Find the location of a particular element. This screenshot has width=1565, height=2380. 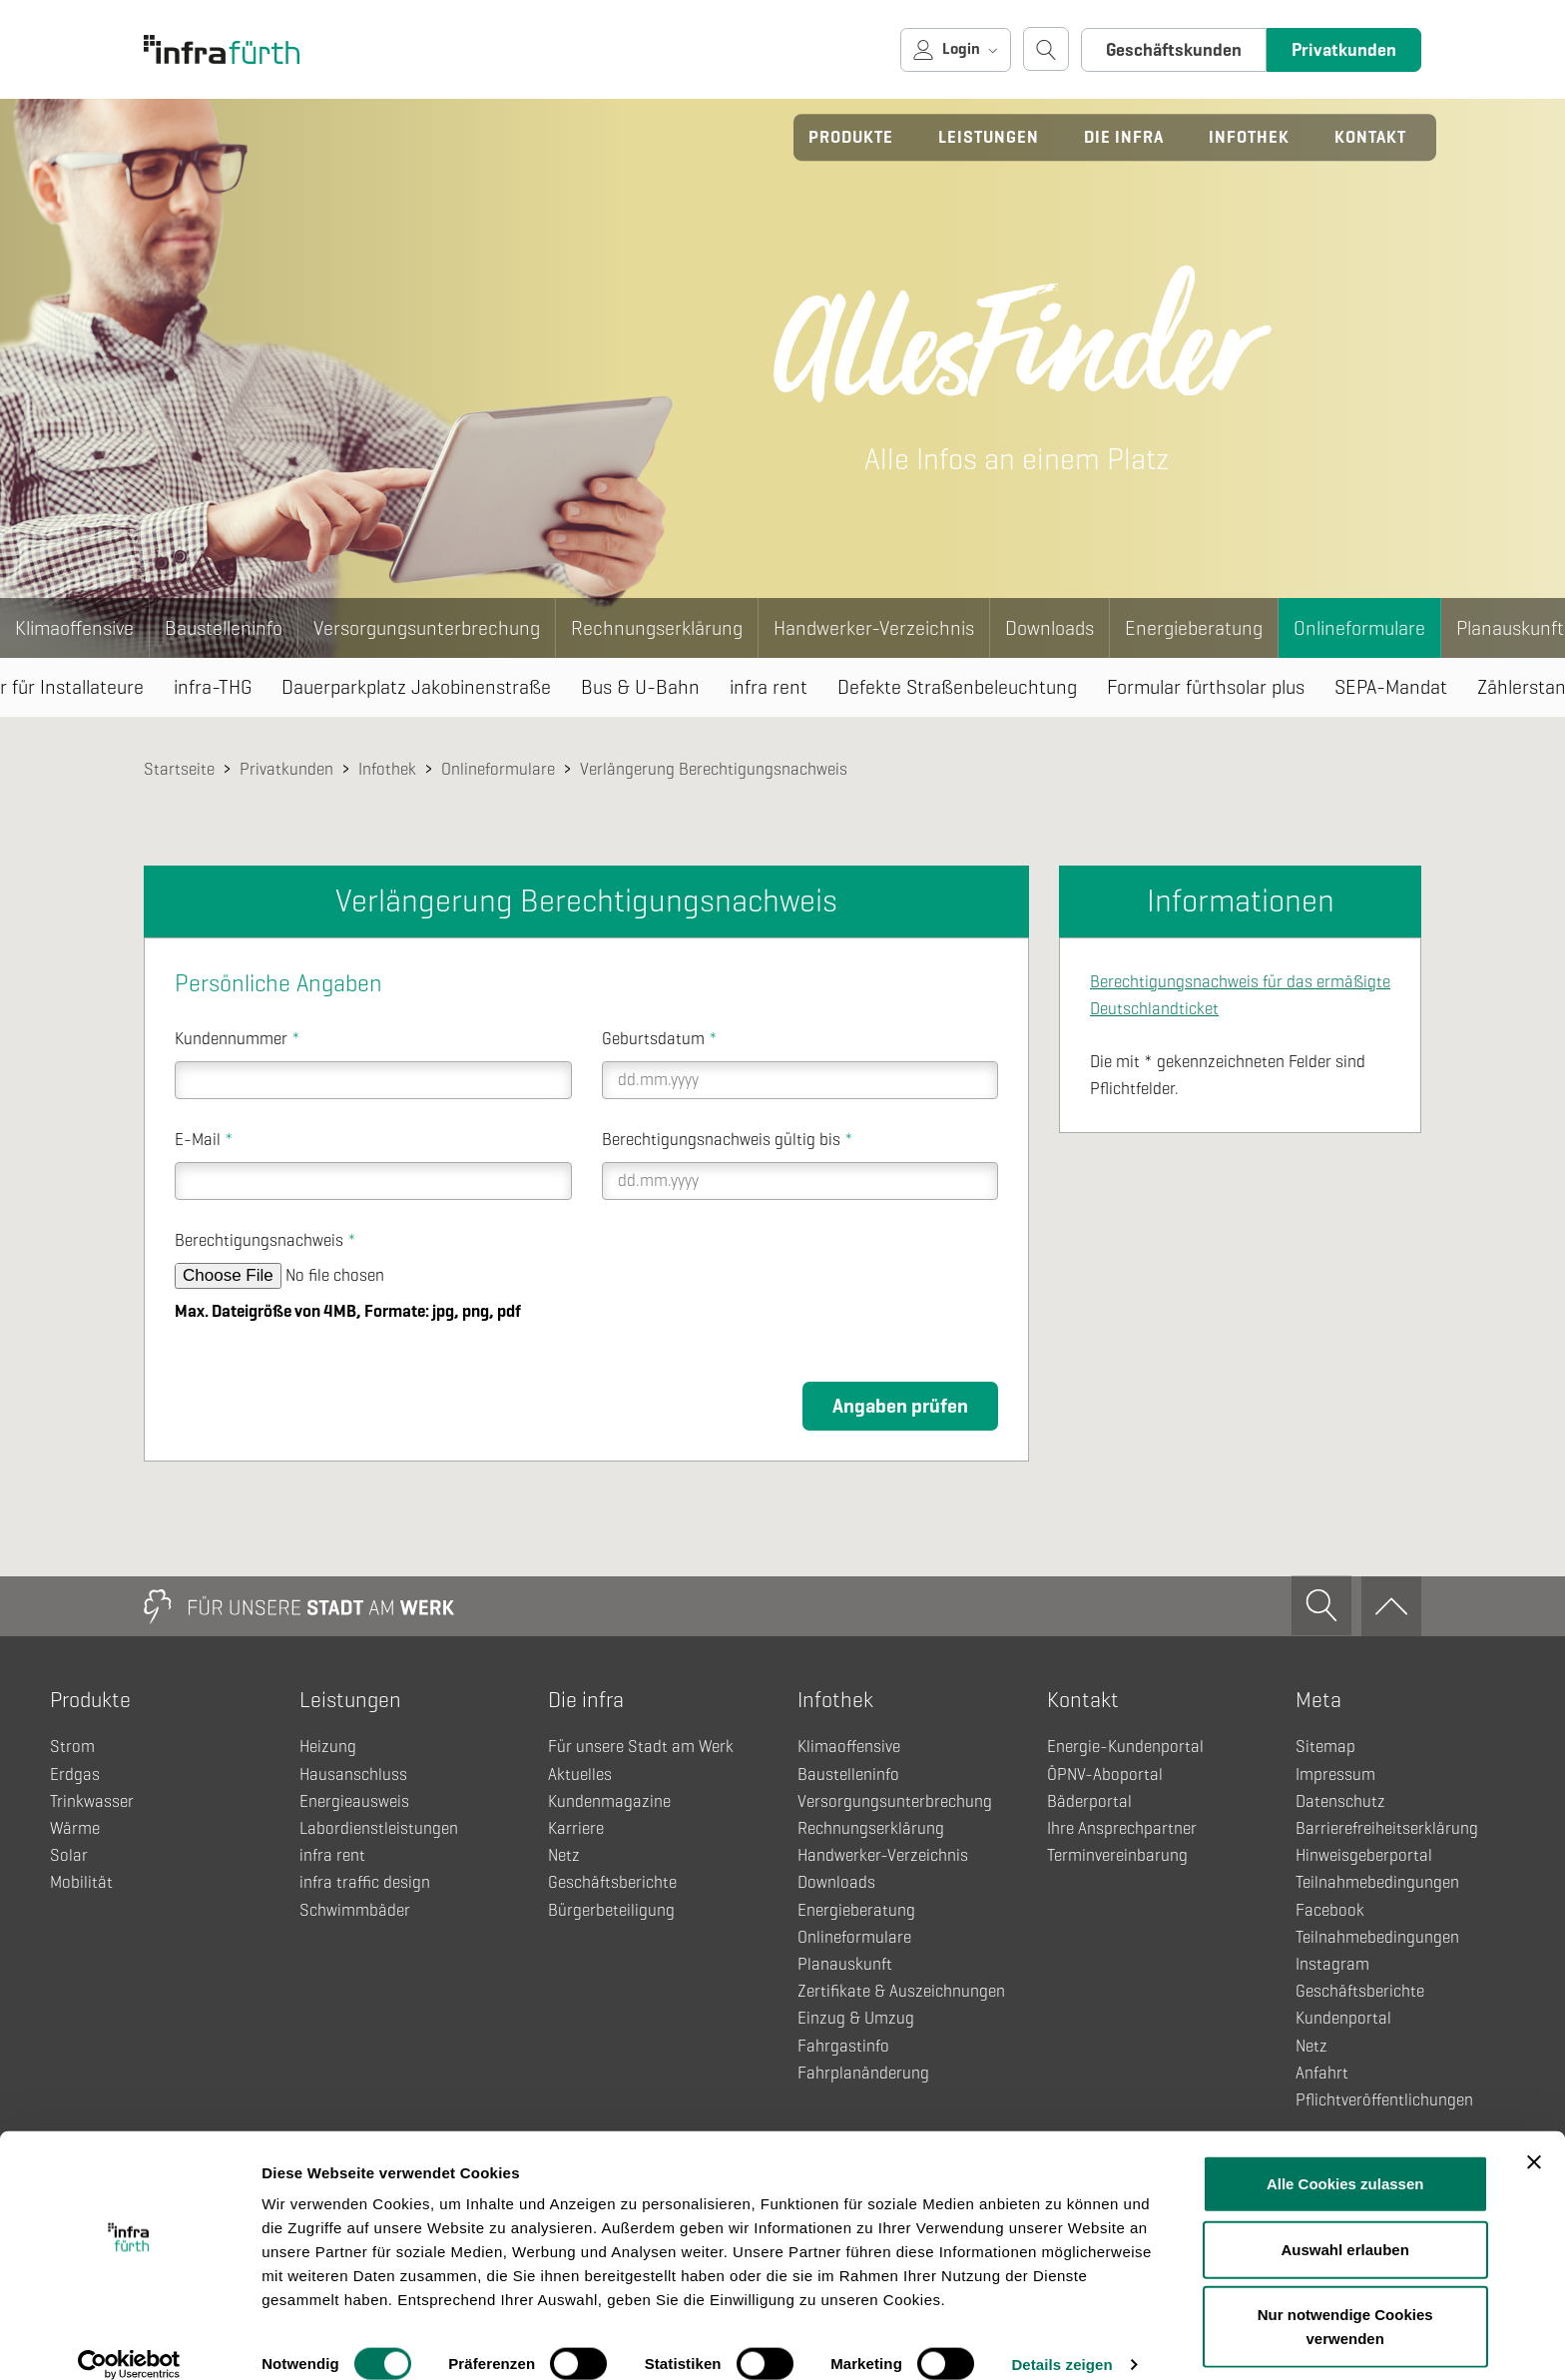

Downloads is located at coordinates (1049, 628).